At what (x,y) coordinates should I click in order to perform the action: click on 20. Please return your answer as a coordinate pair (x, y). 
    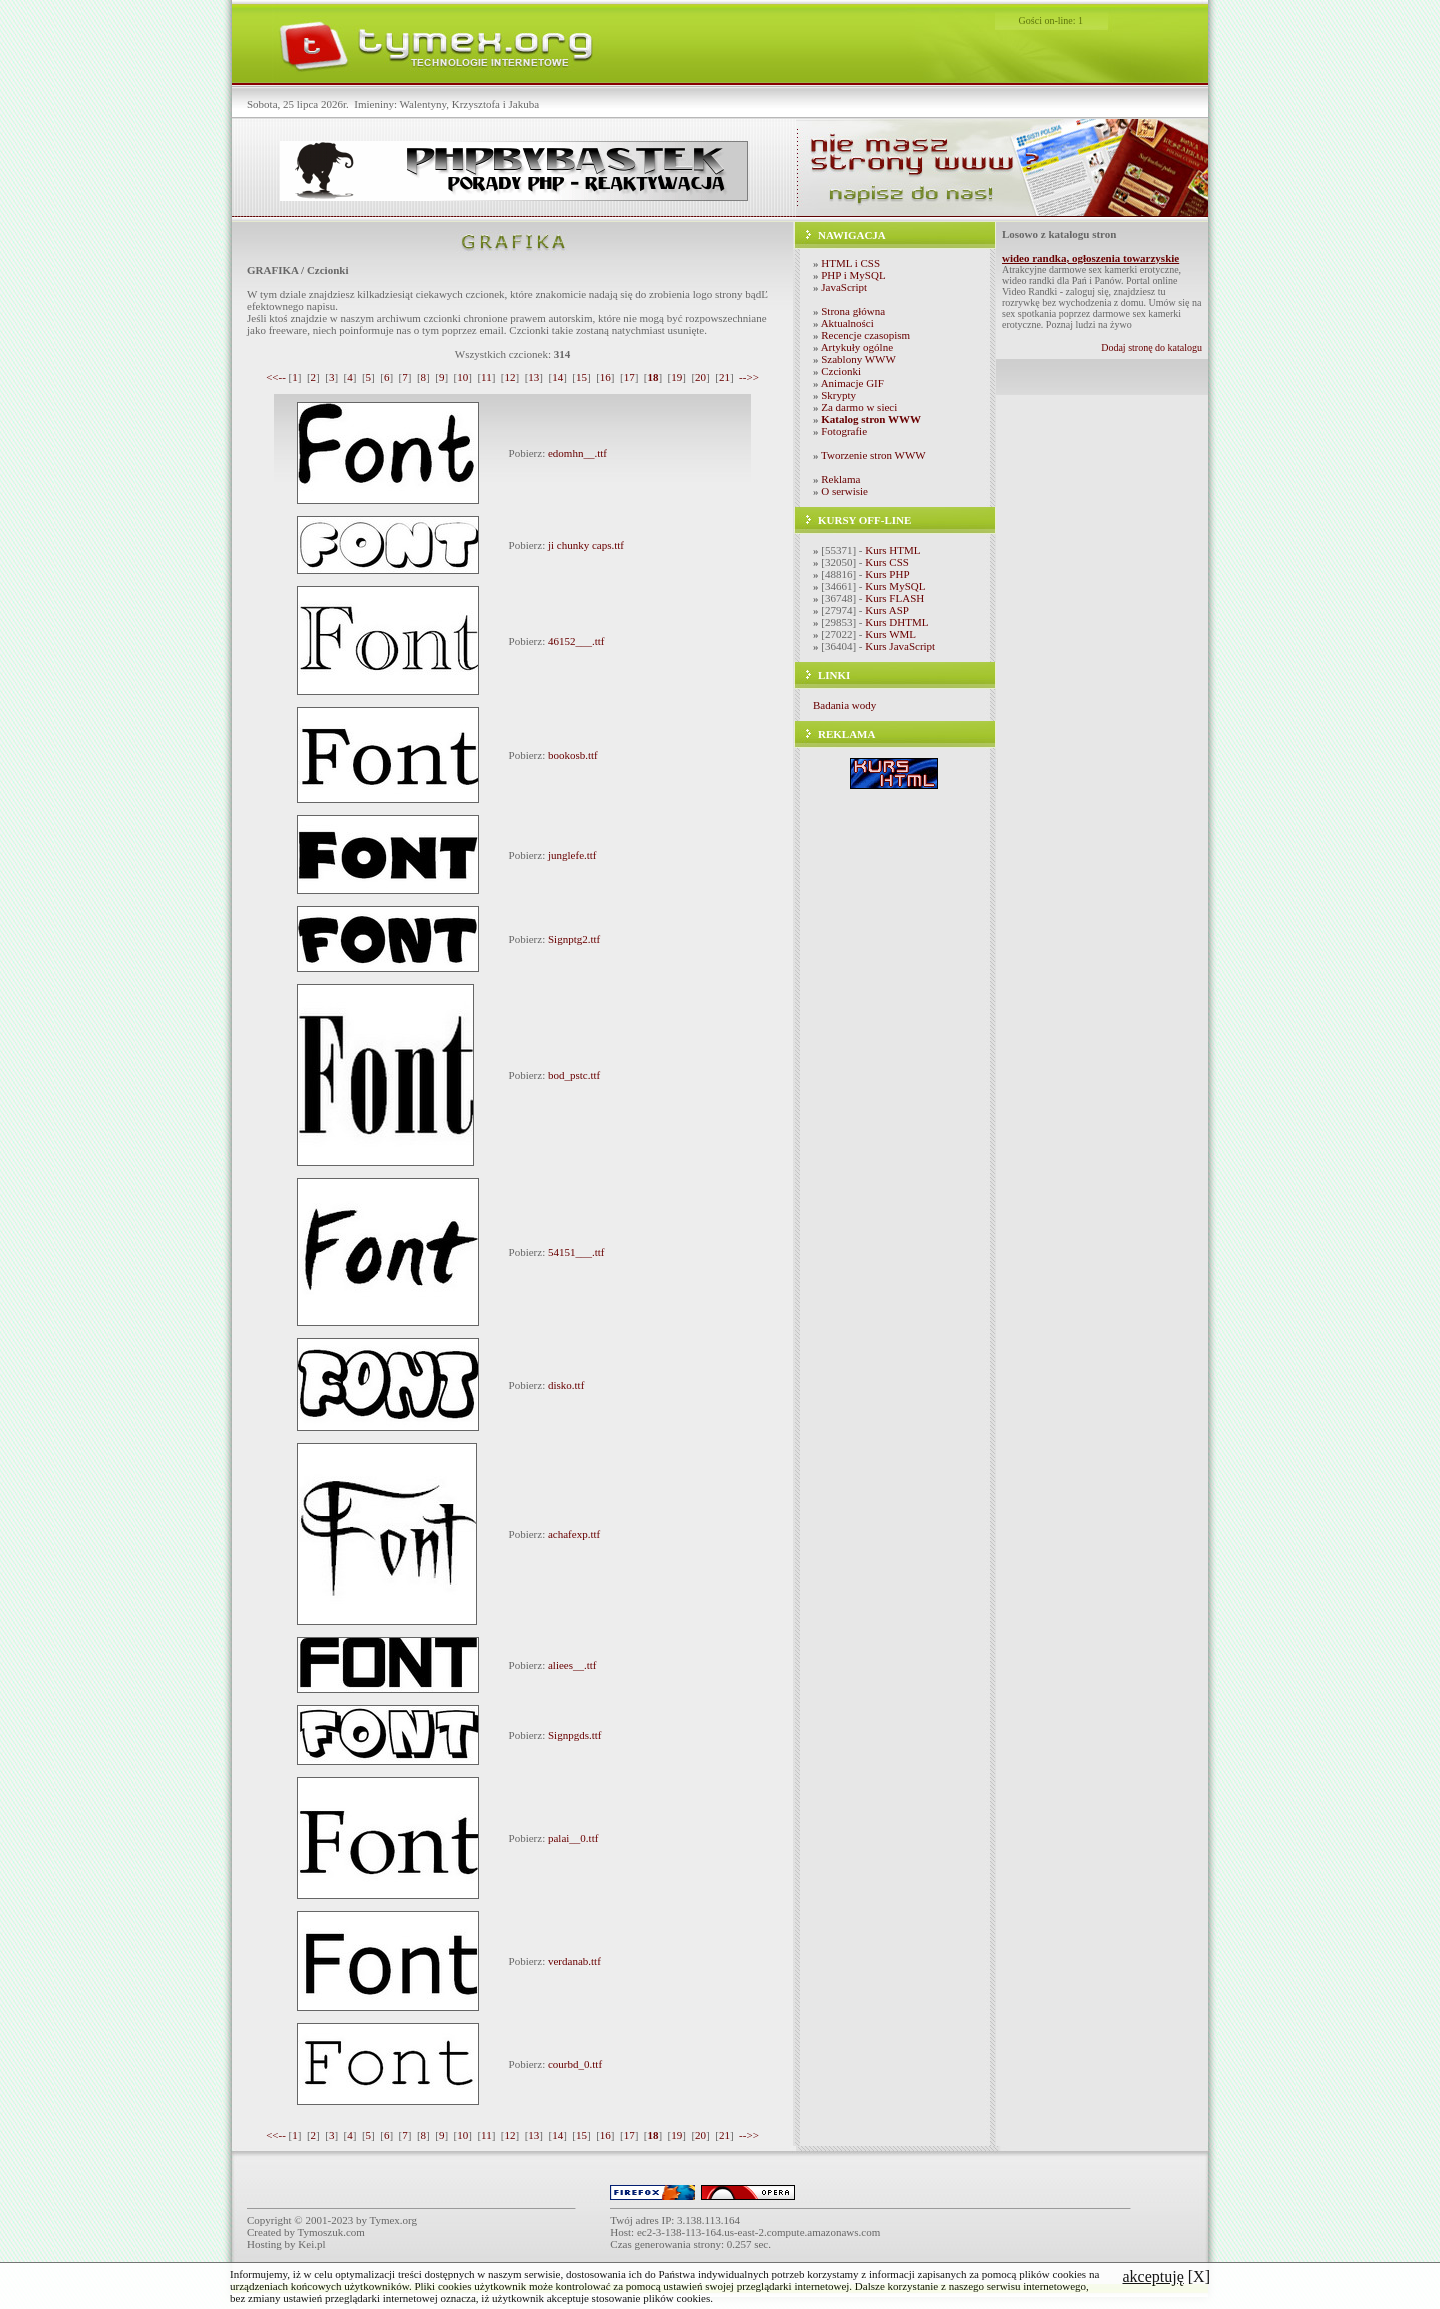
    Looking at the image, I should click on (700, 377).